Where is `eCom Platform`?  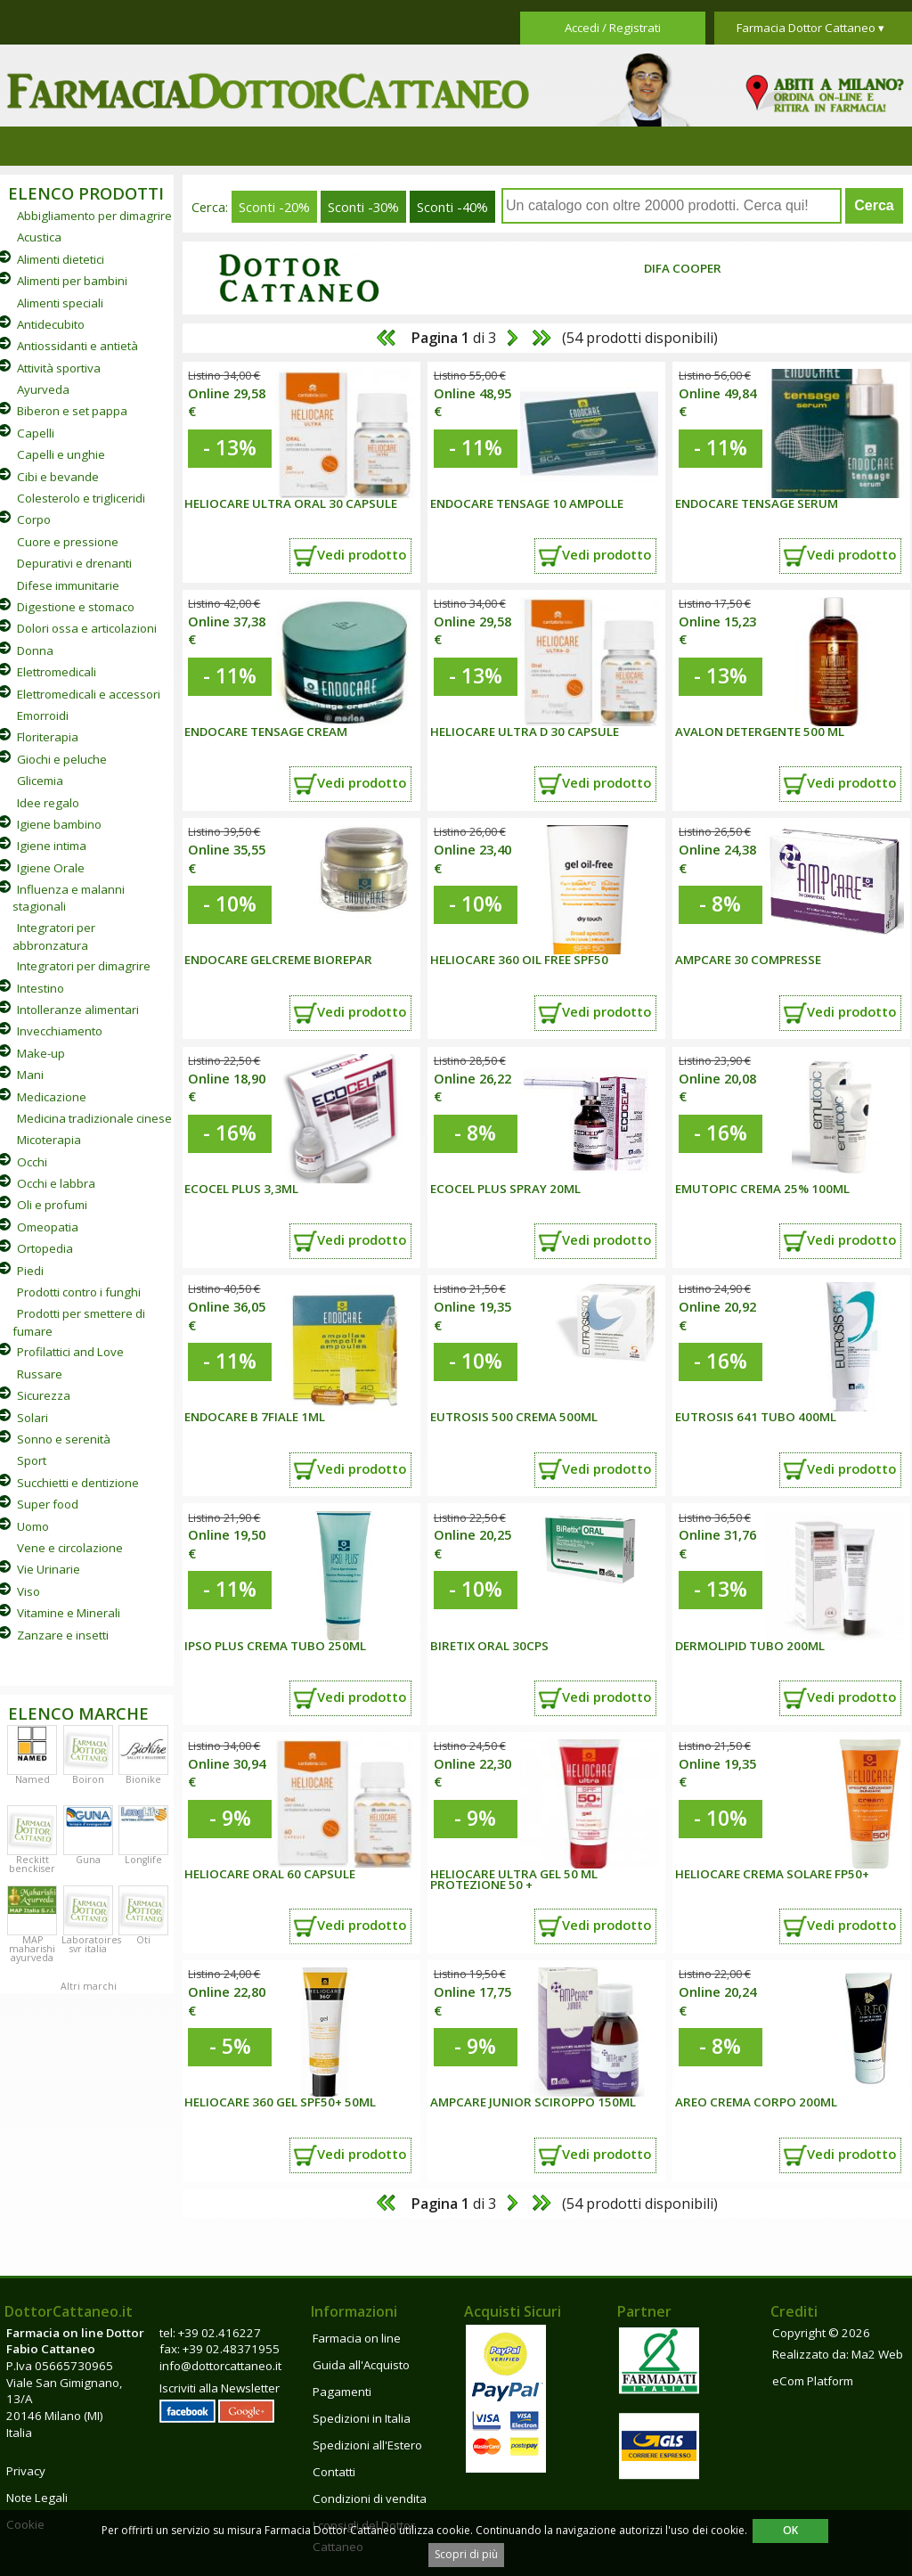
eCom Platform is located at coordinates (812, 2381).